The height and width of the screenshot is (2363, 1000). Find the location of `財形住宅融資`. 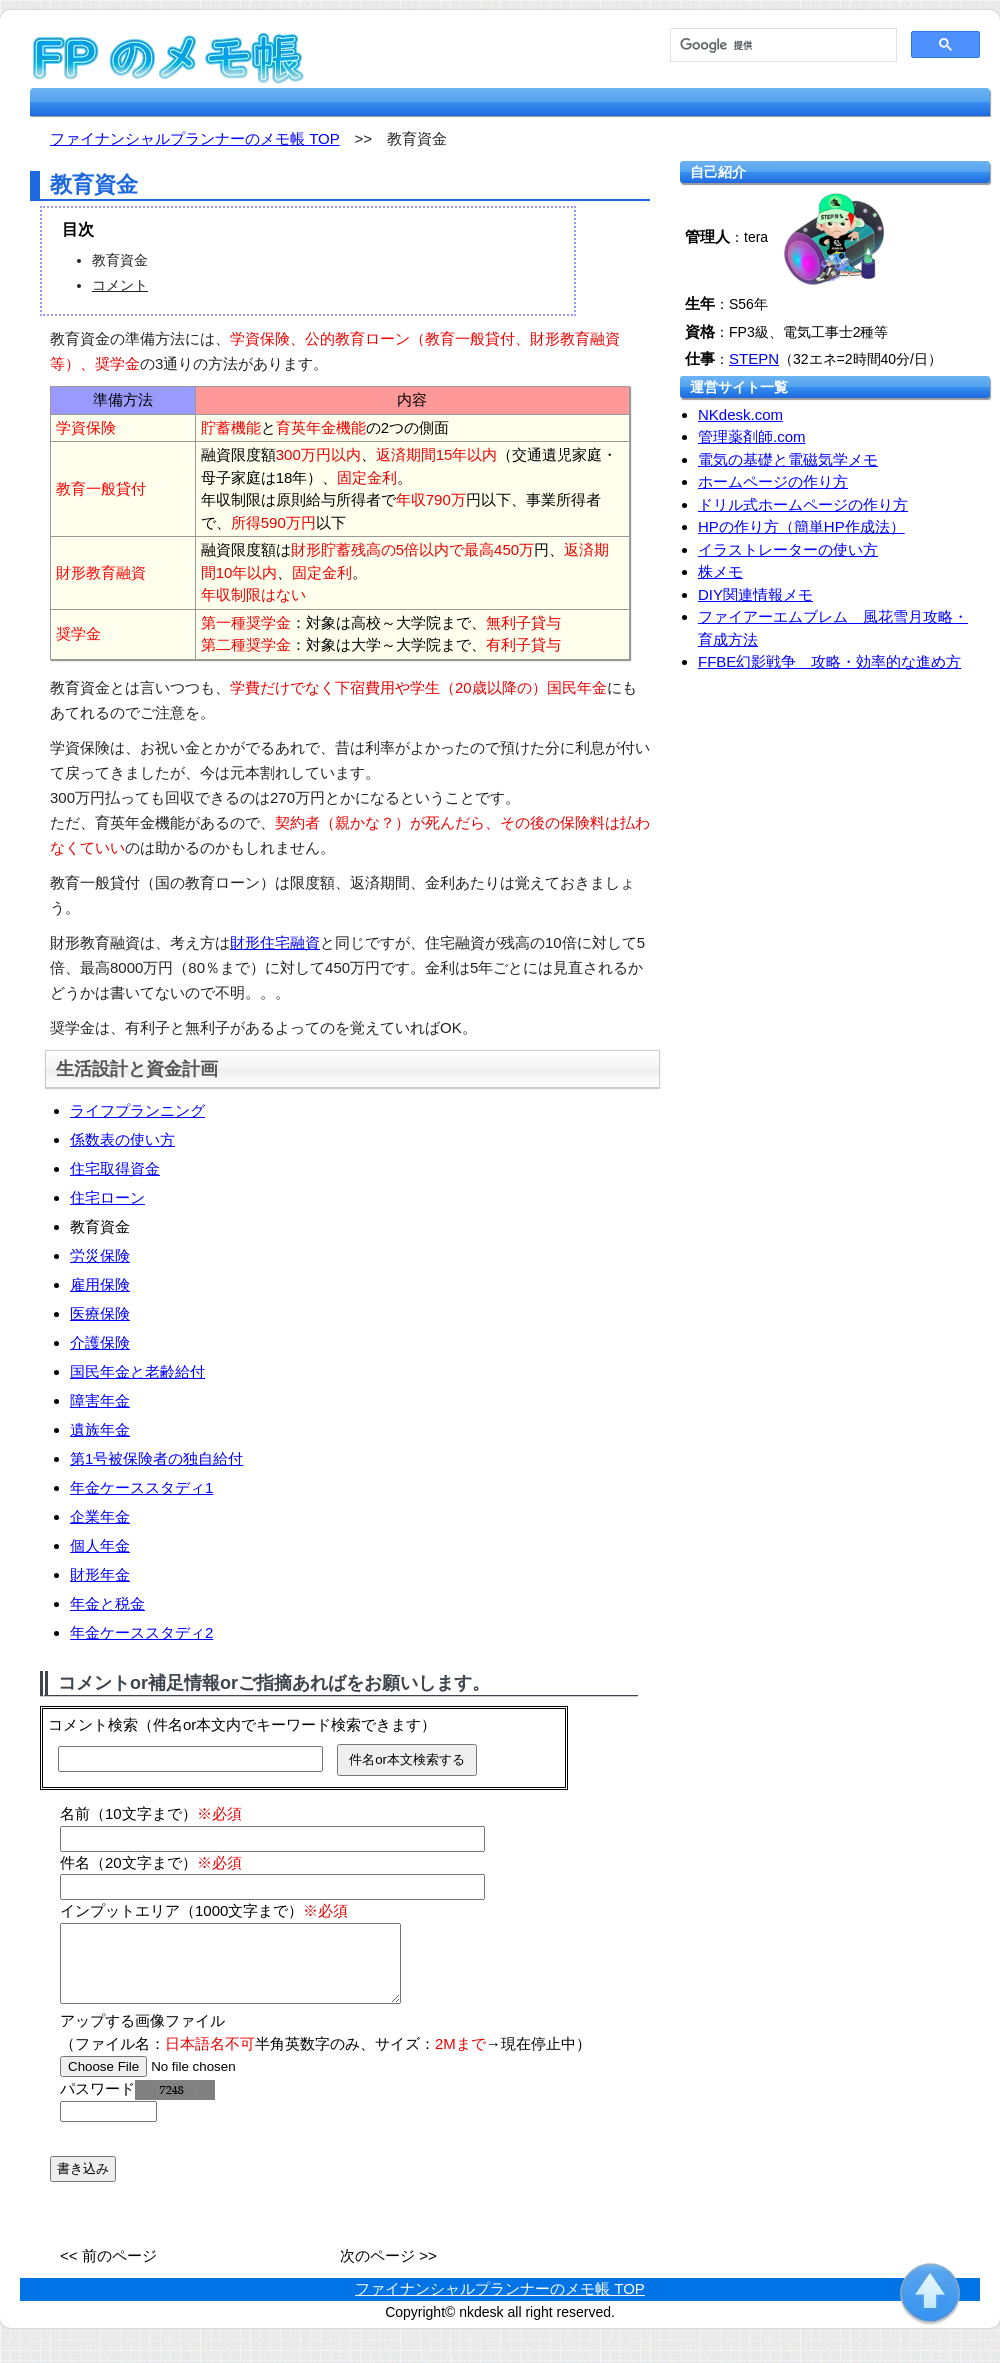

財形住宅融資 is located at coordinates (275, 942).